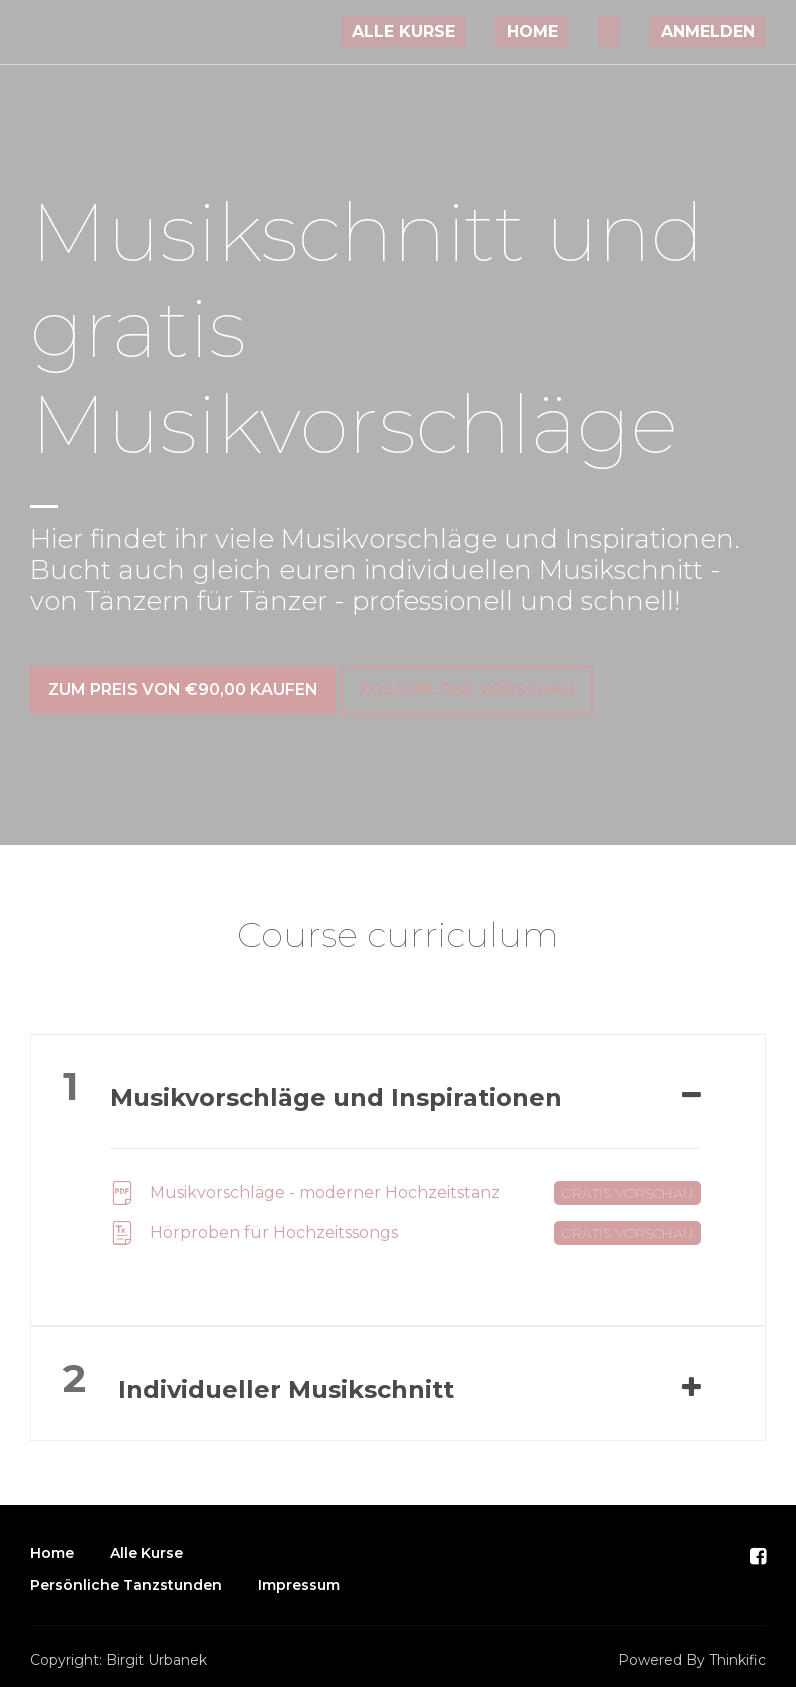 The height and width of the screenshot is (1687, 796). Describe the element at coordinates (299, 1574) in the screenshot. I see `Impressum` at that location.